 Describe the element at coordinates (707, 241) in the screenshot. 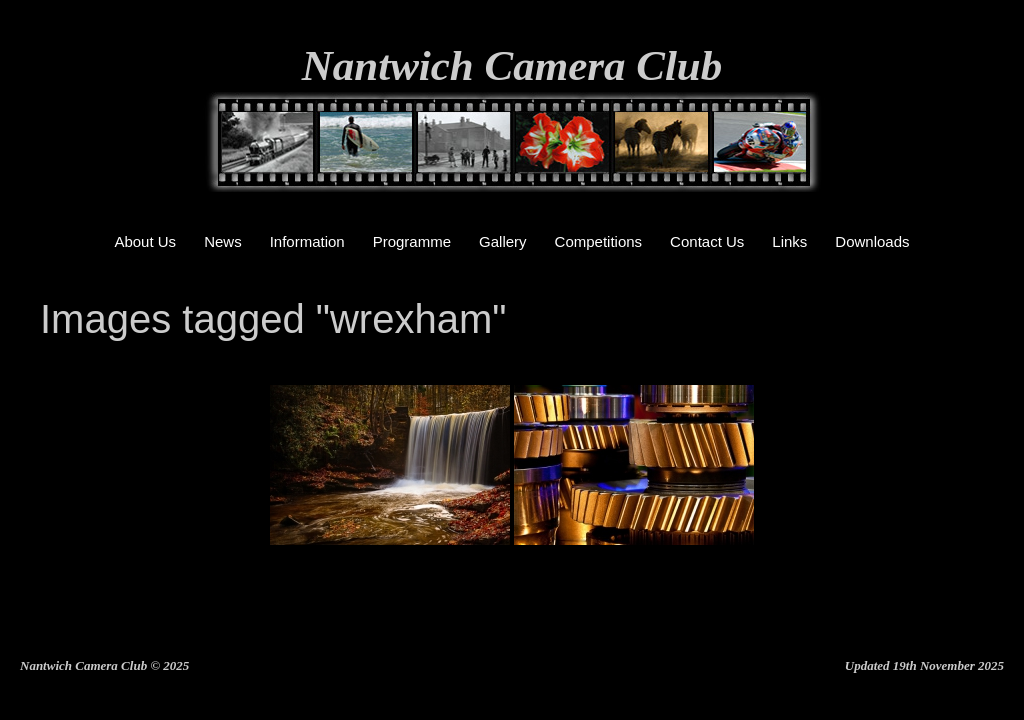

I see `Contact Us` at that location.